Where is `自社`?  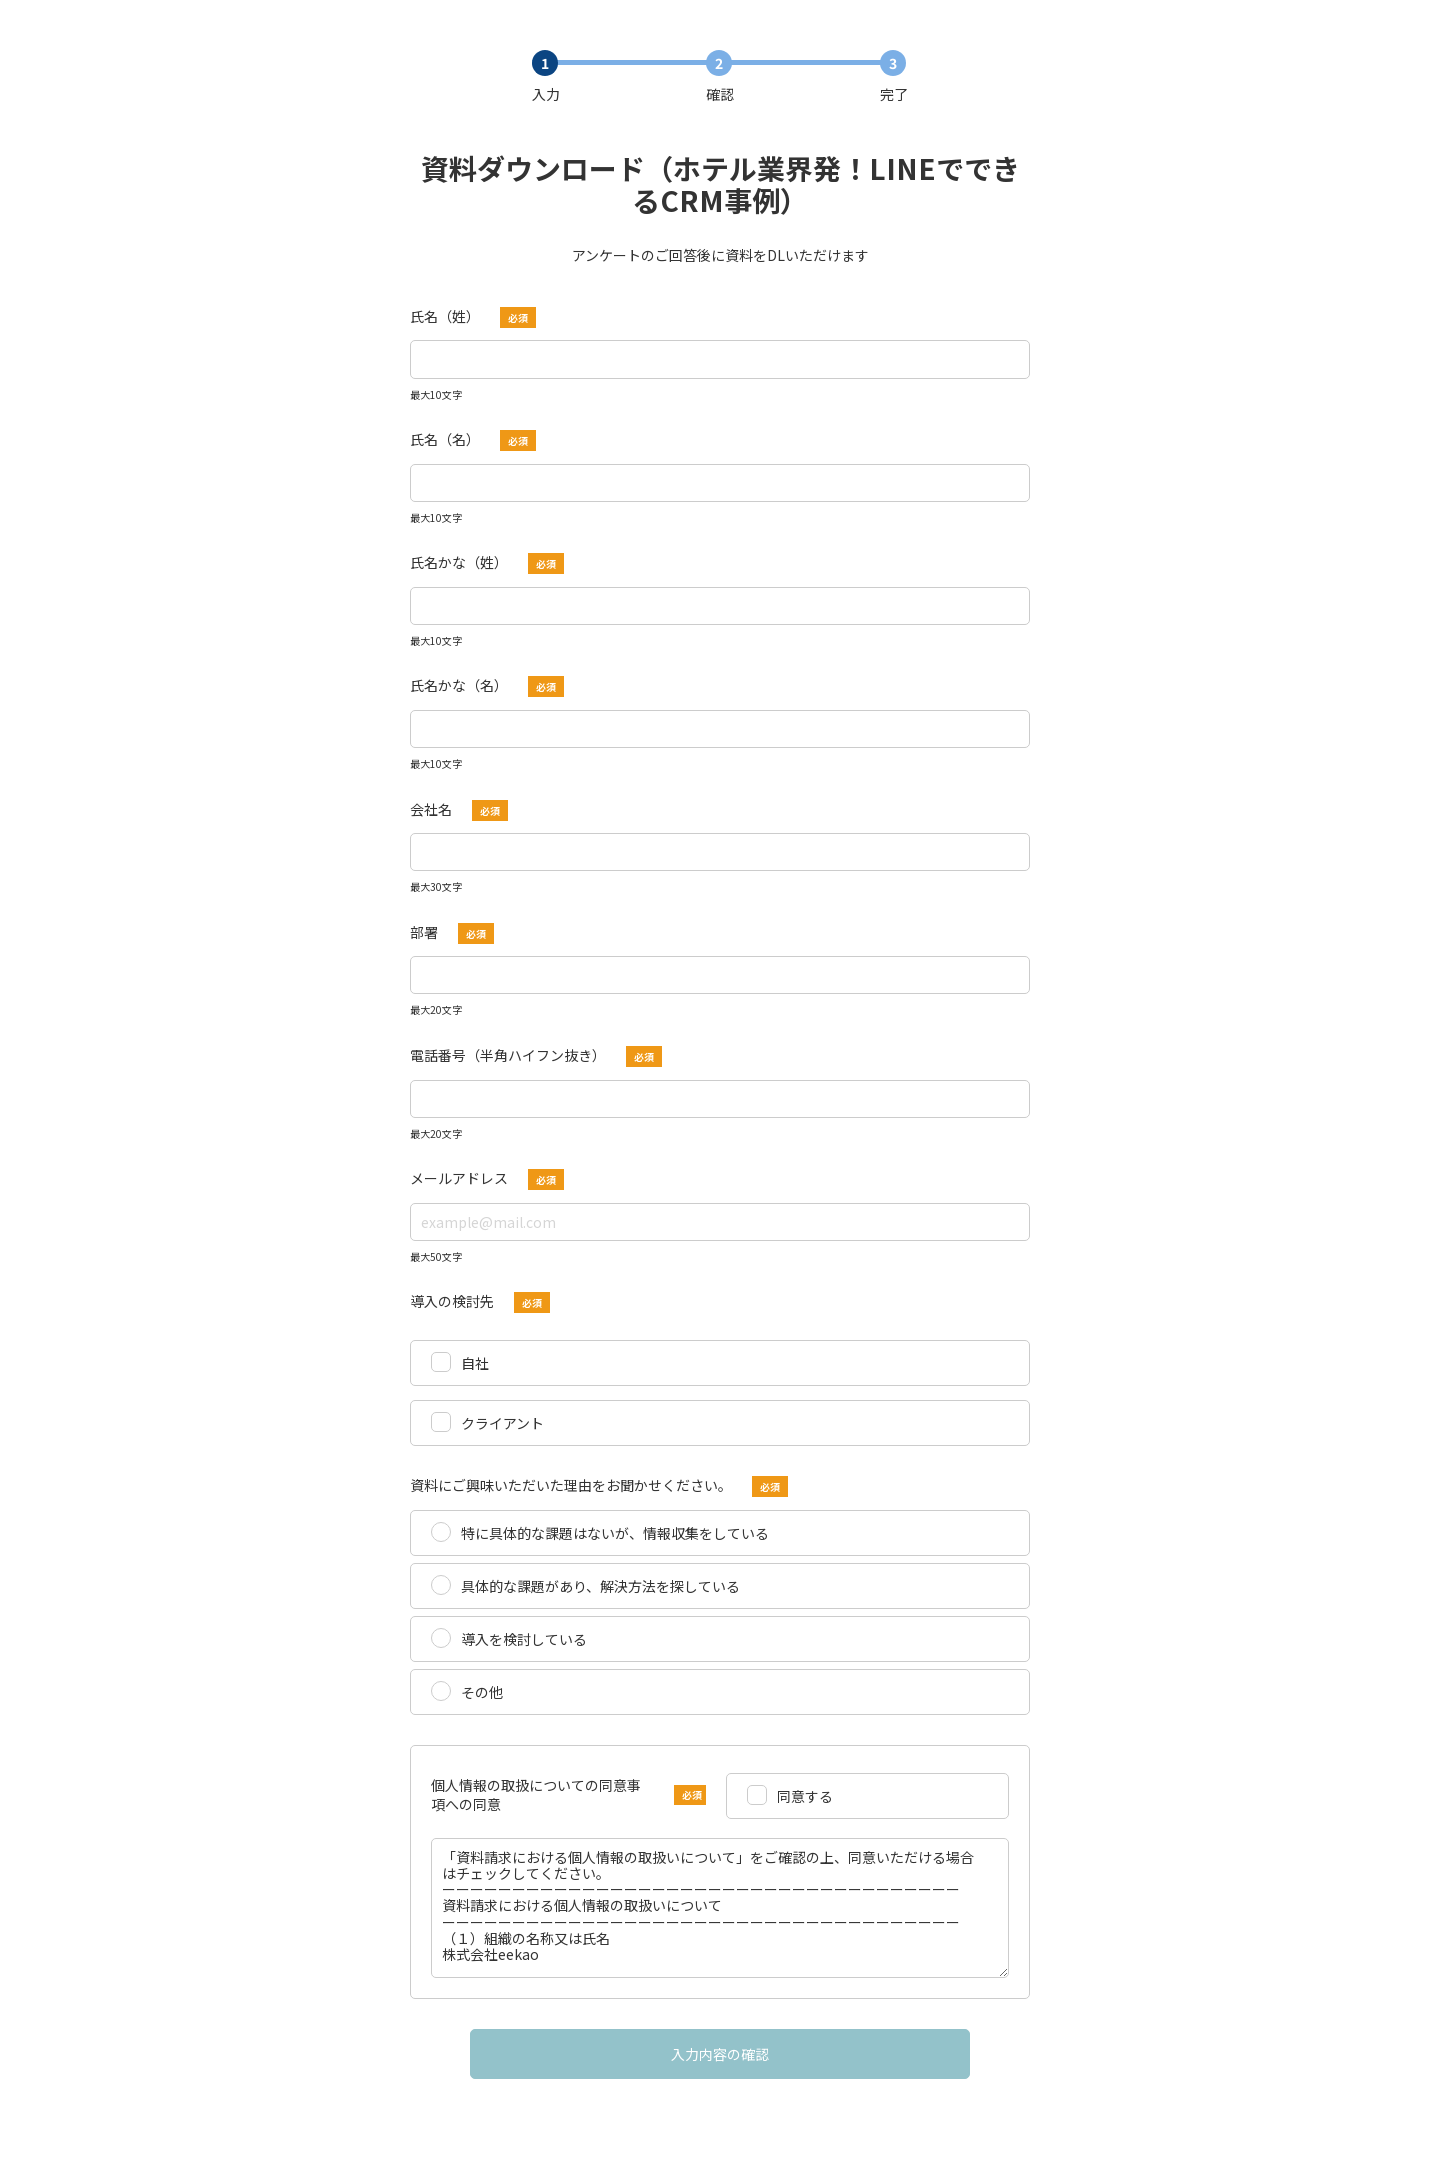
自社 is located at coordinates (475, 1363).